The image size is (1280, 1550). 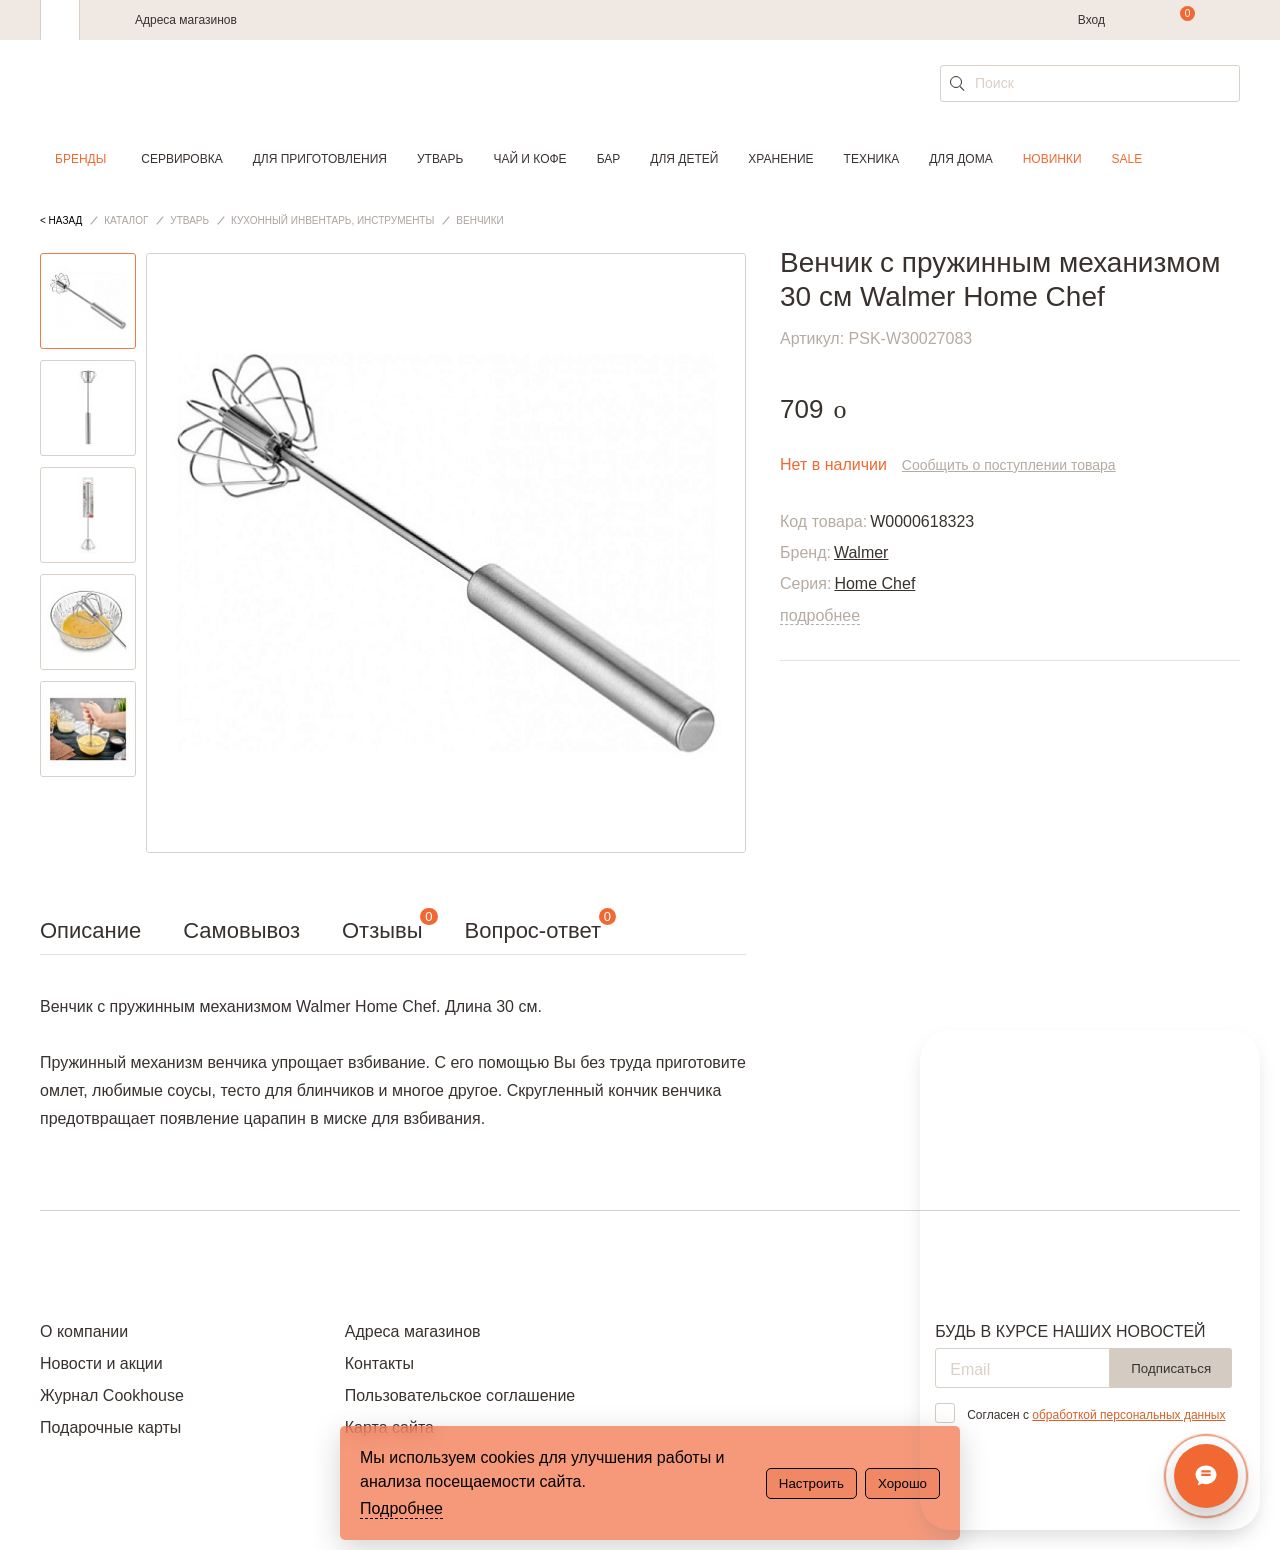 I want to click on Утварь, so click(x=440, y=159).